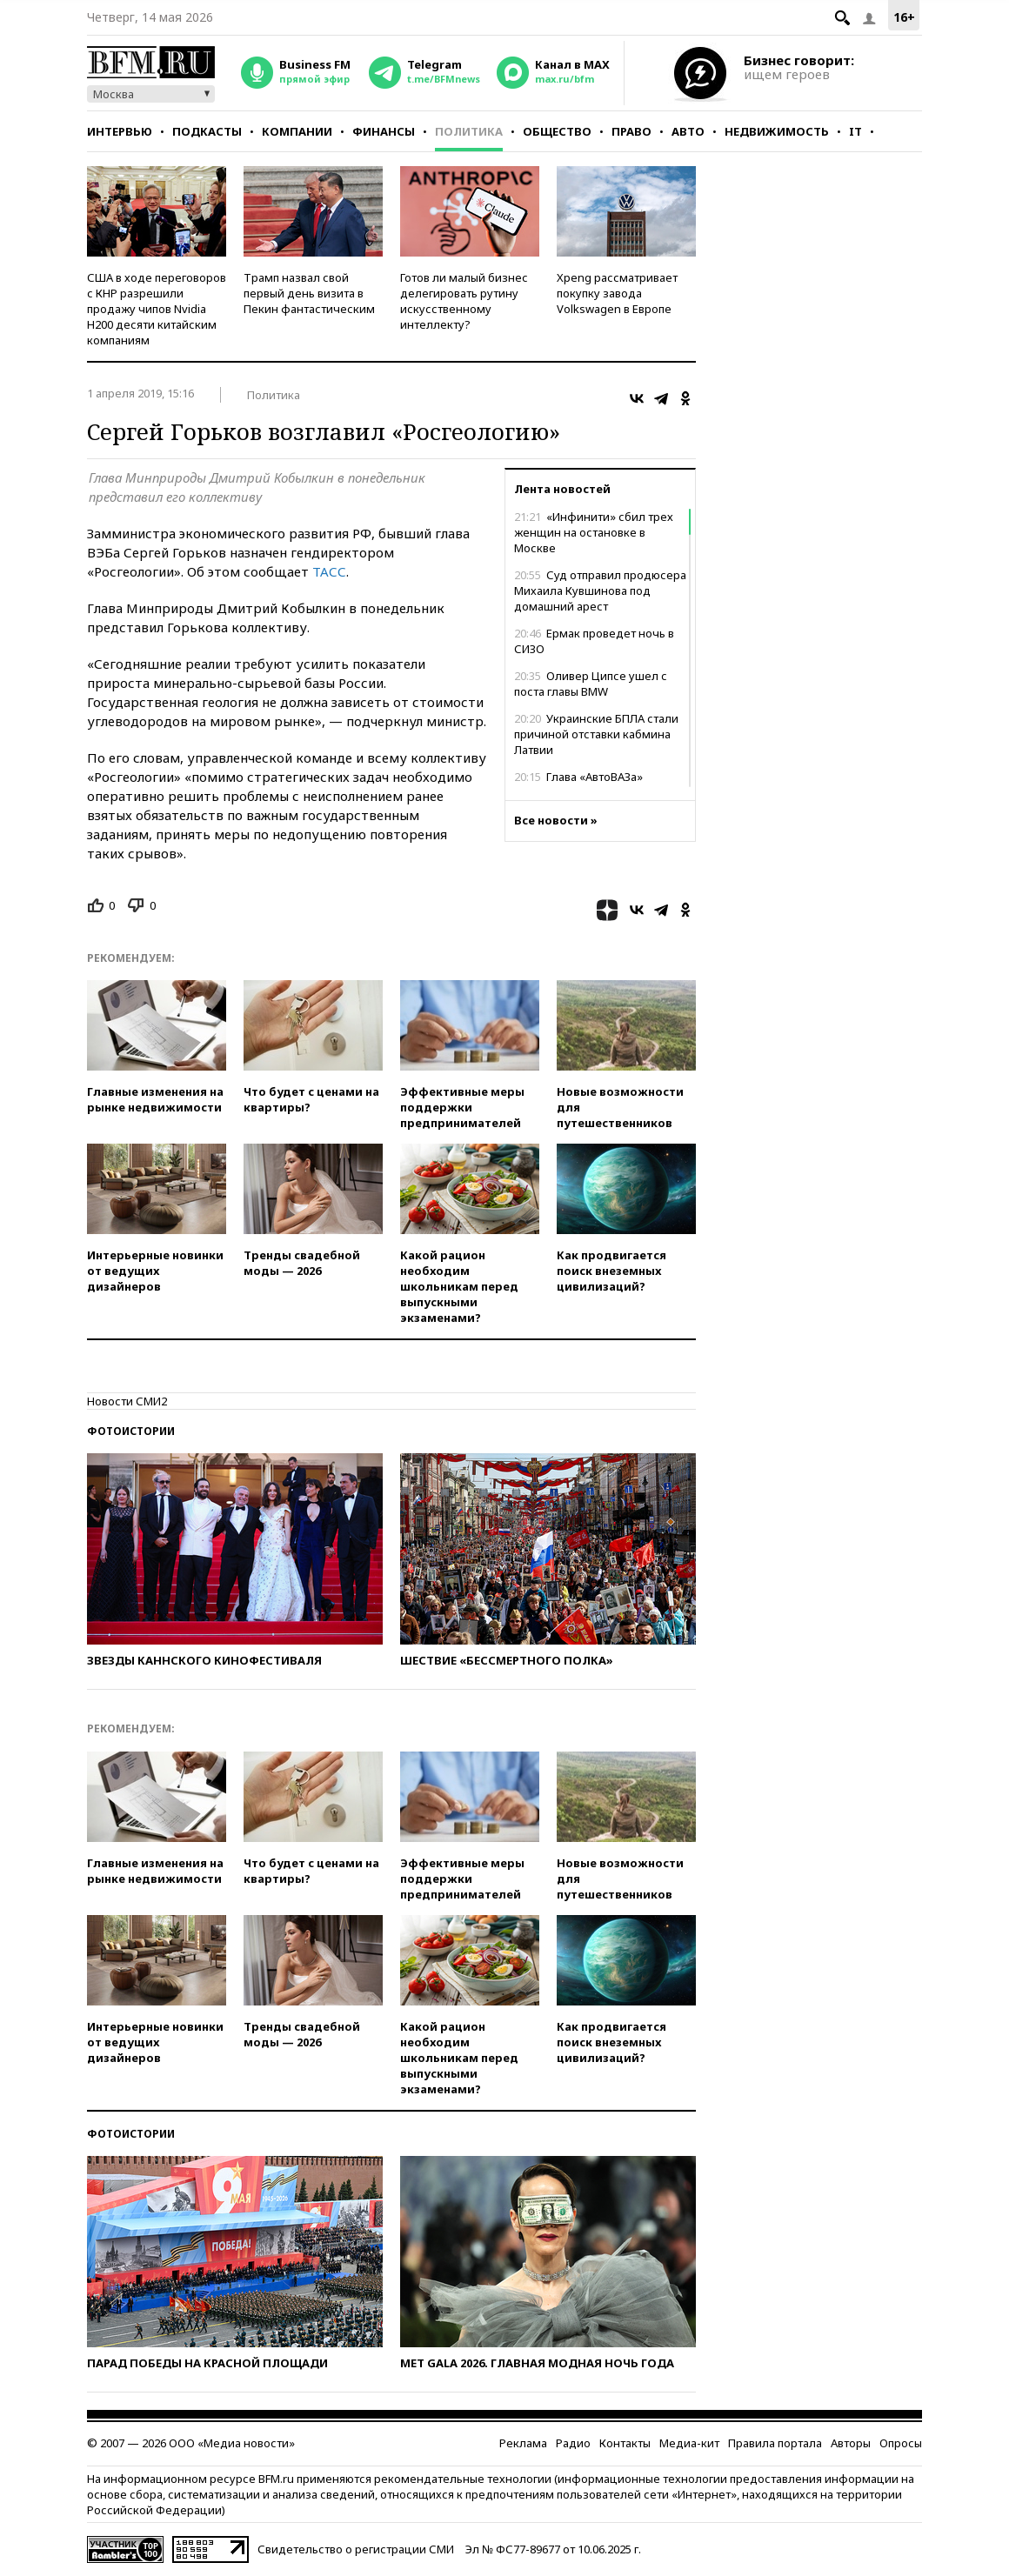 This screenshot has height=2576, width=1009. Describe the element at coordinates (523, 2443) in the screenshot. I see `Реклама` at that location.